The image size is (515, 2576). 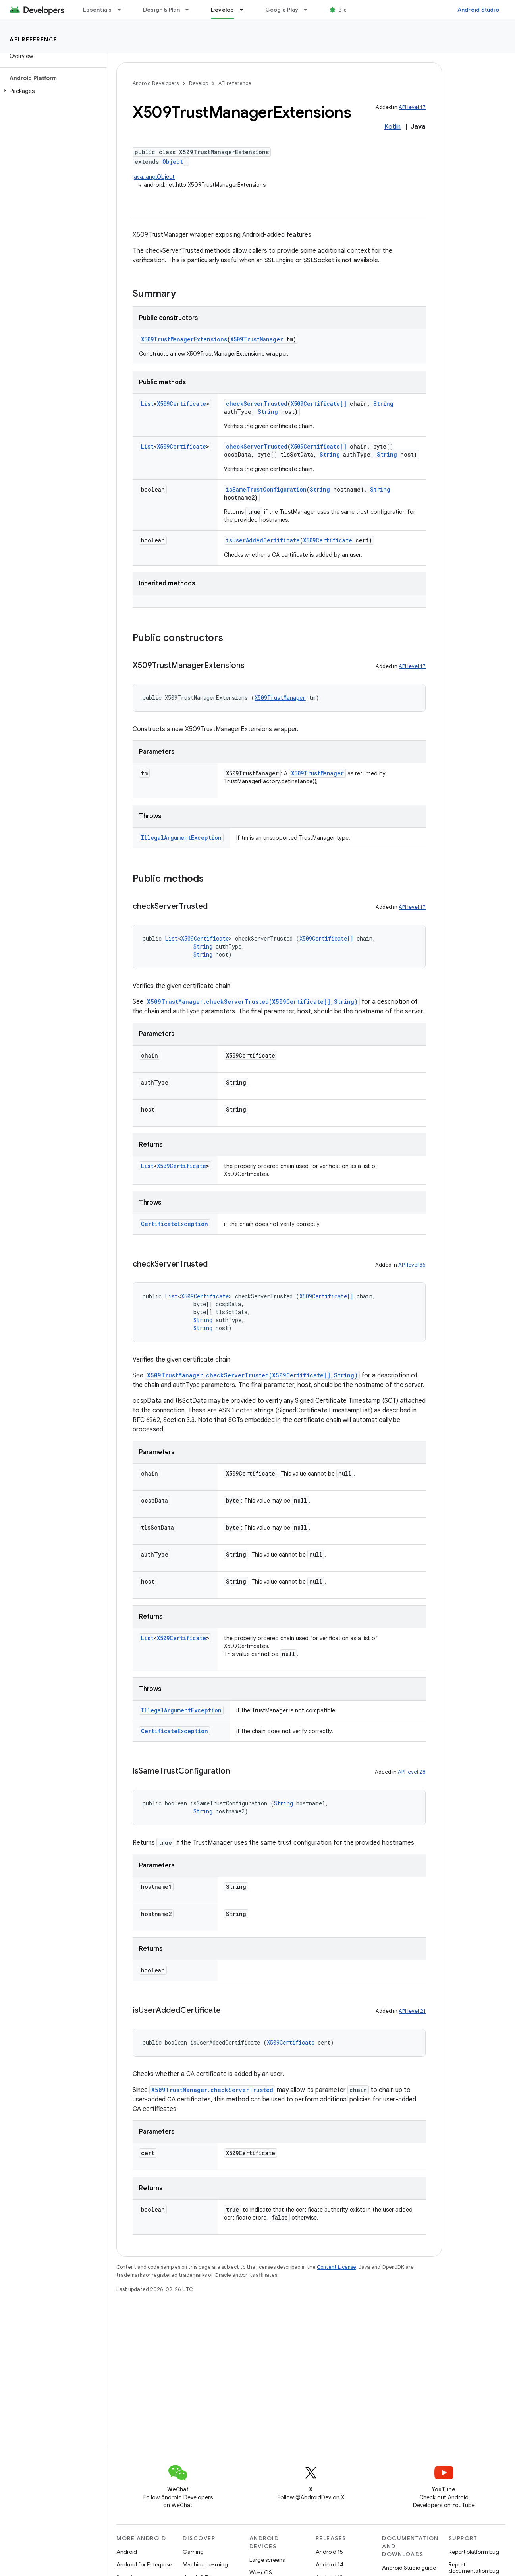 What do you see at coordinates (52, 91) in the screenshot?
I see `[button]` at bounding box center [52, 91].